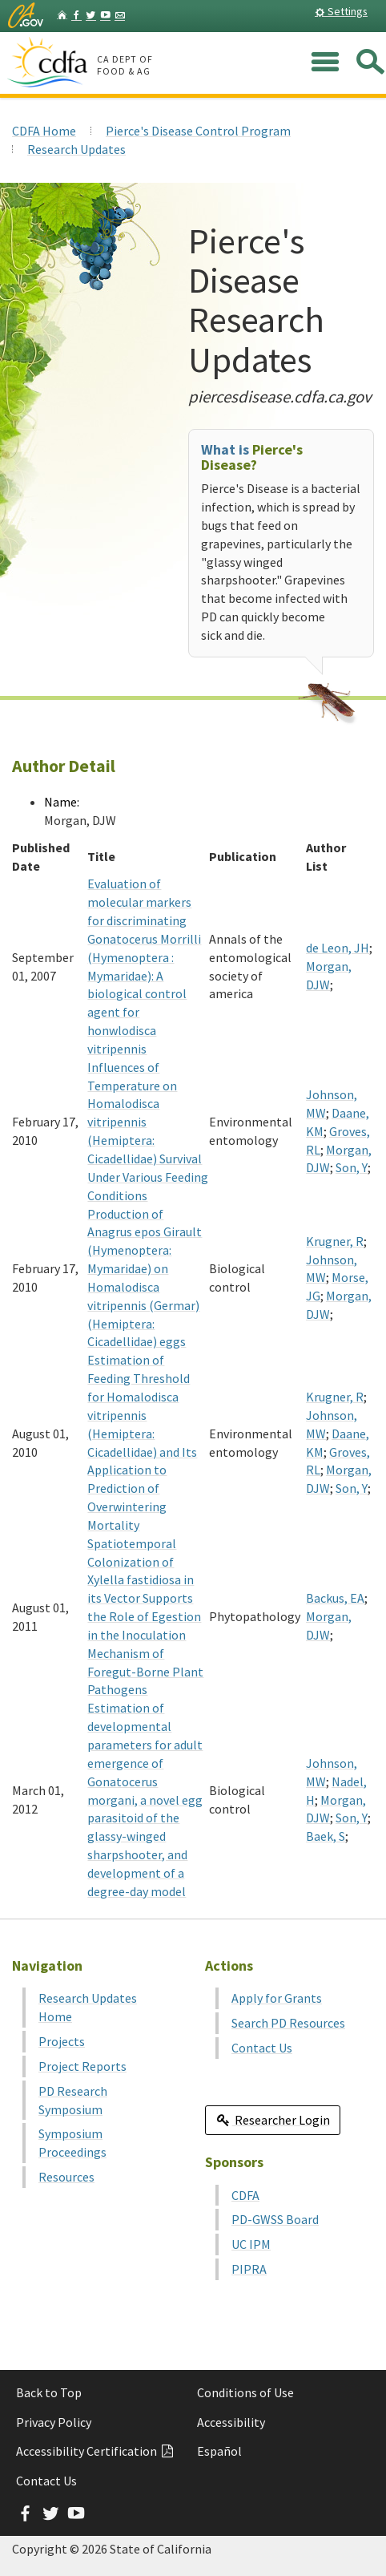  What do you see at coordinates (72, 2100) in the screenshot?
I see `PD Research Symposium` at bounding box center [72, 2100].